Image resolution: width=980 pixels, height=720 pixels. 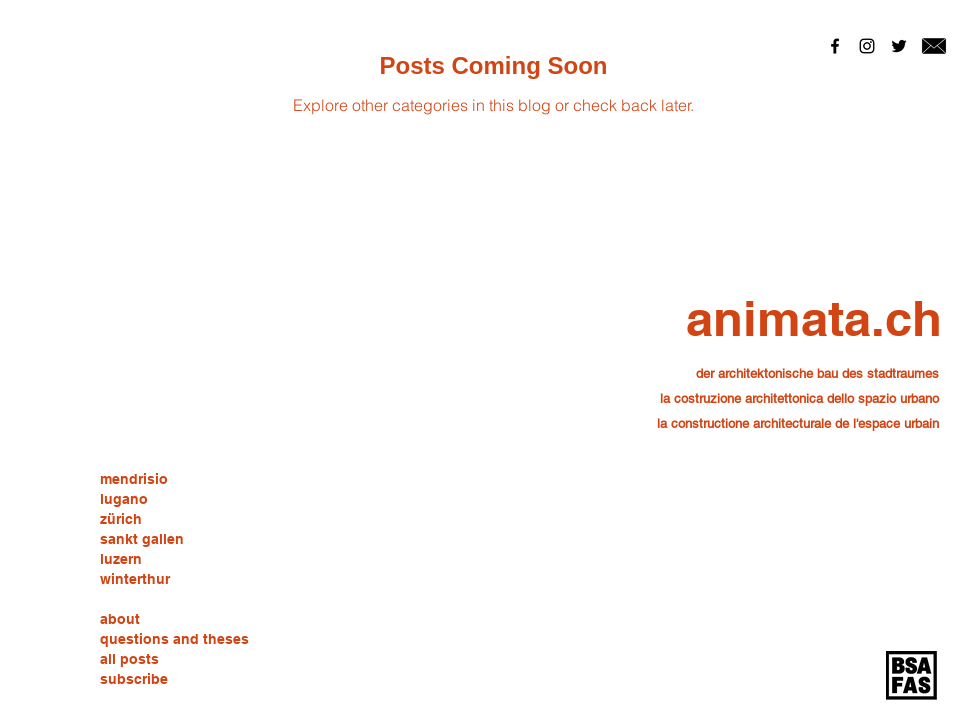 I want to click on [all posts], so click(x=129, y=660).